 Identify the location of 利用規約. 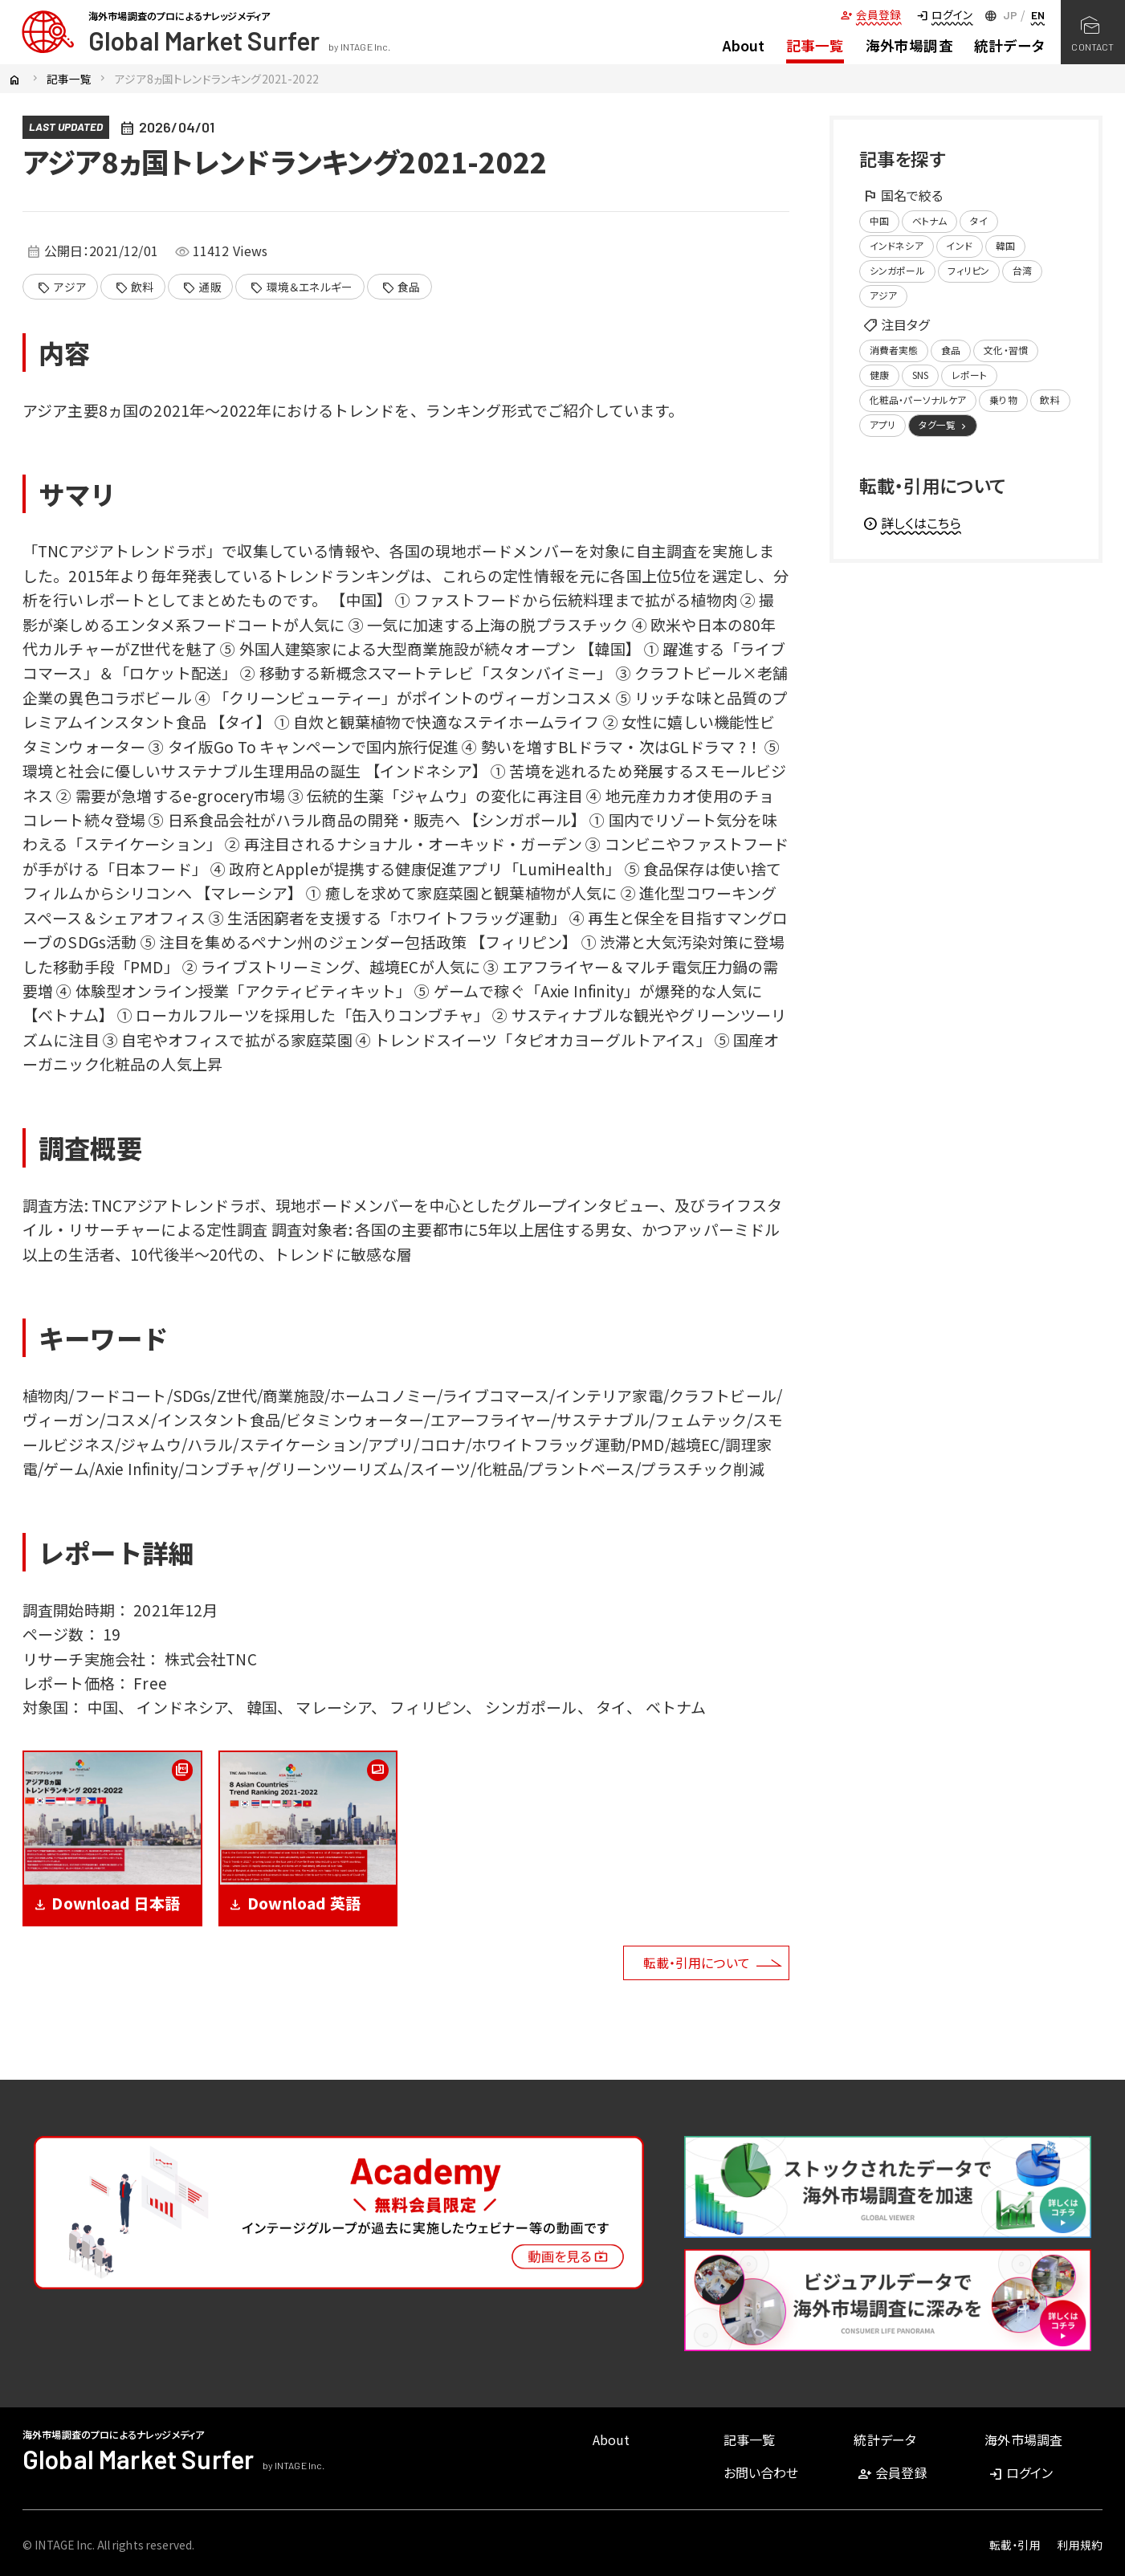
(1080, 2545).